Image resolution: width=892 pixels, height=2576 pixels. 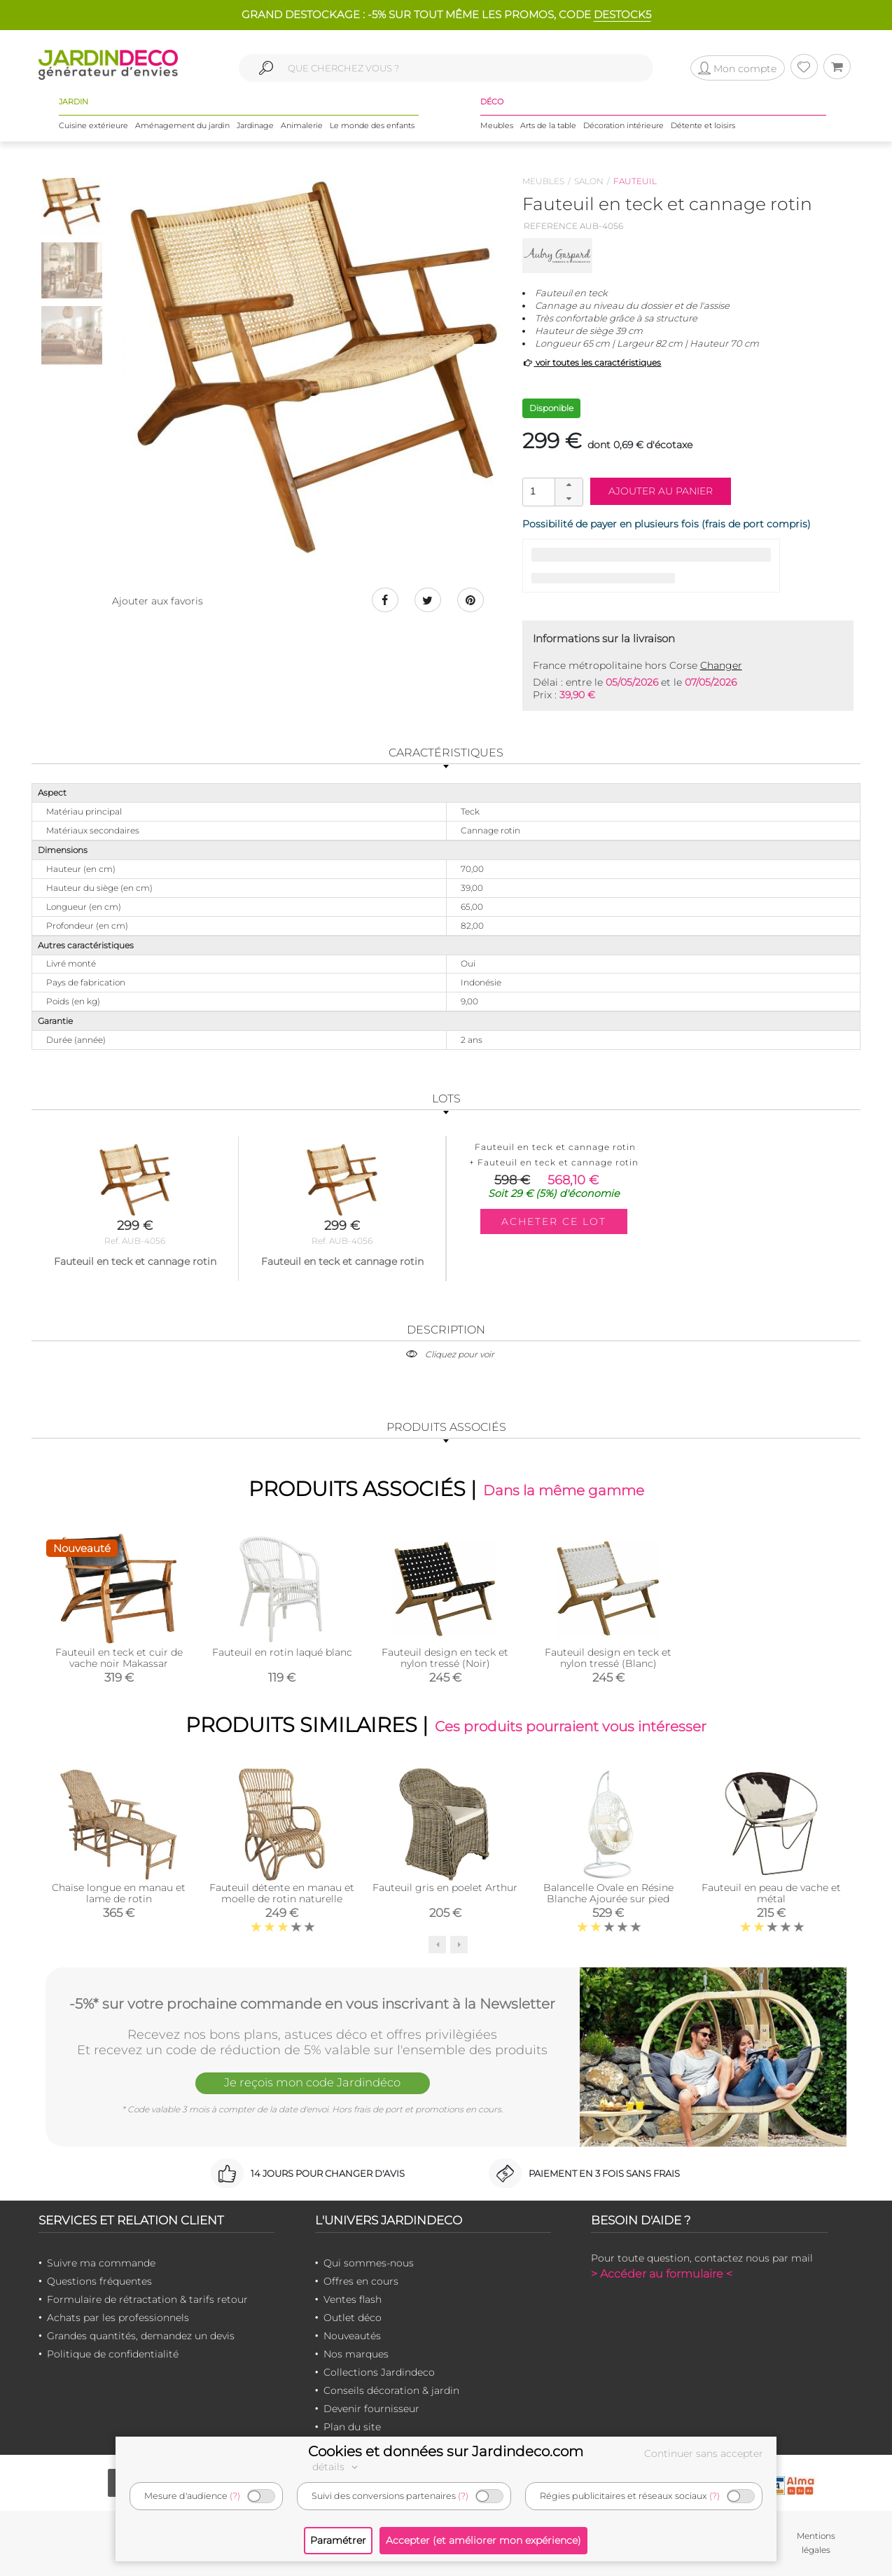 What do you see at coordinates (445, 1658) in the screenshot?
I see `Fauteuil design en teck et nylon tressé (Noir)` at bounding box center [445, 1658].